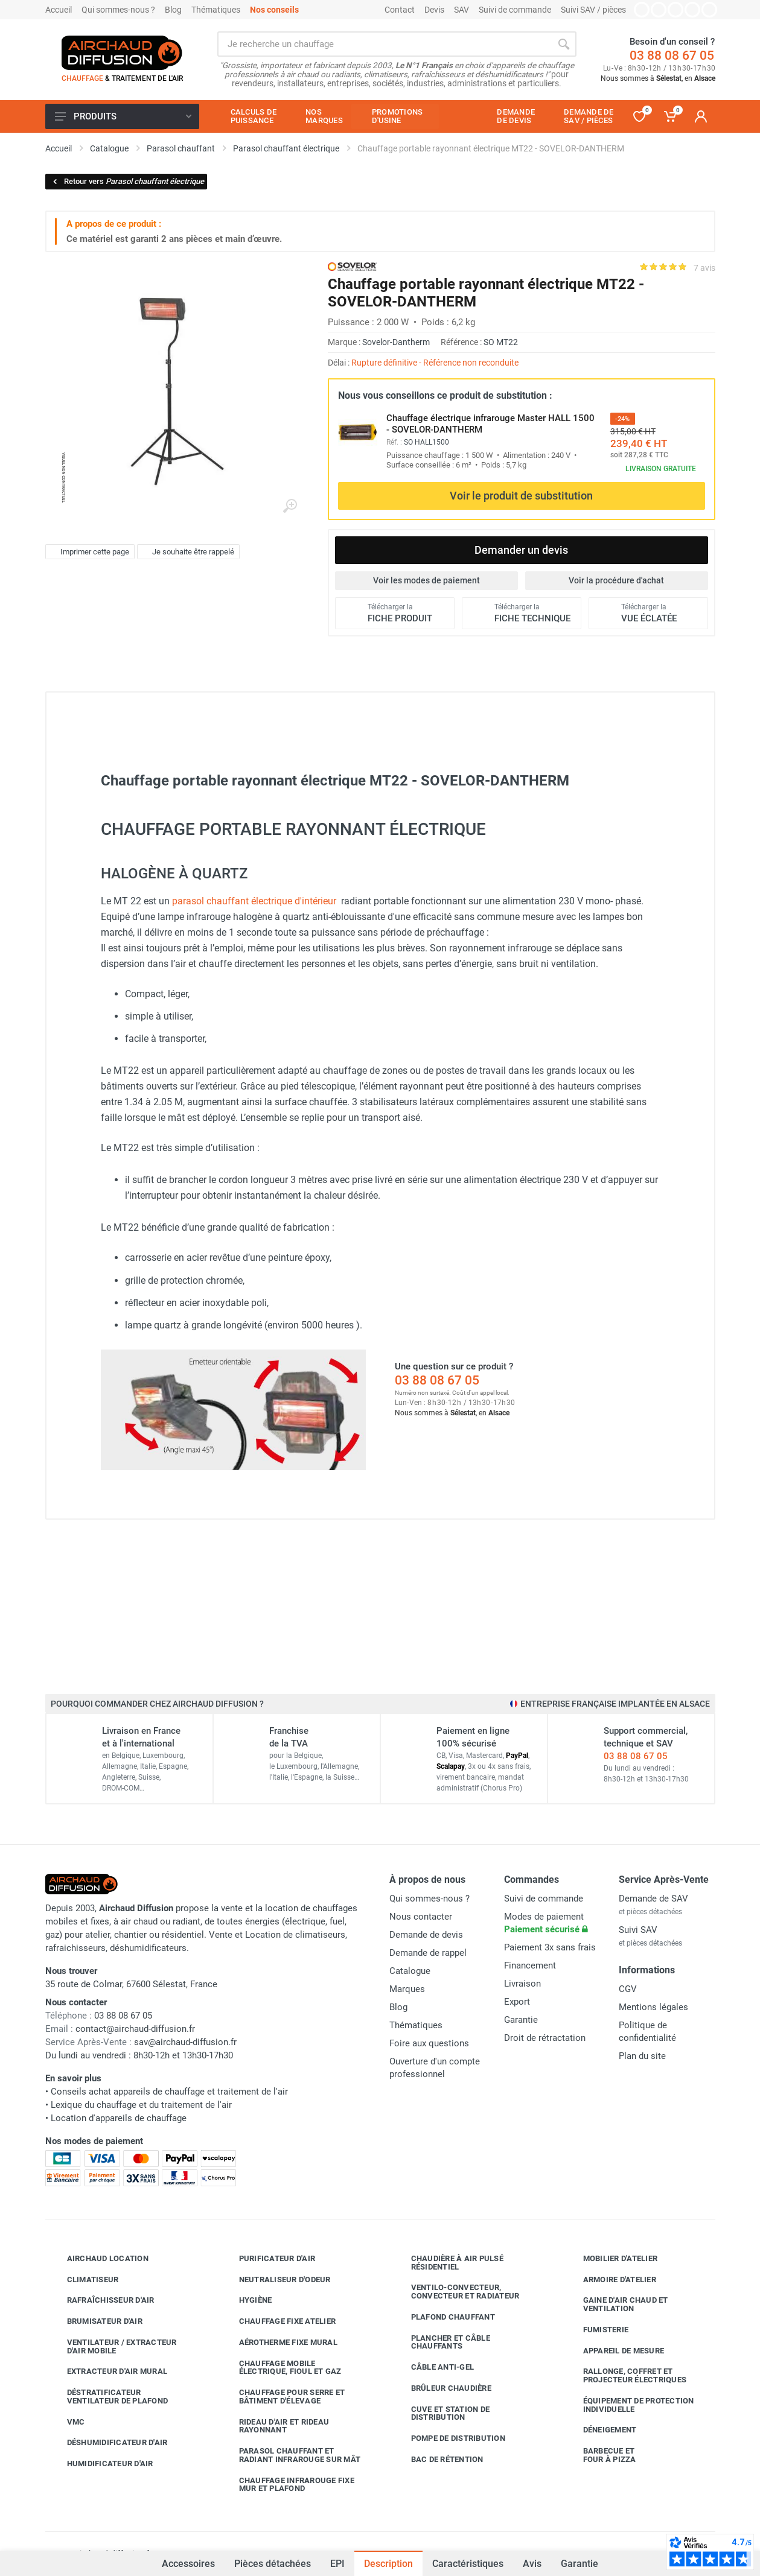 The width and height of the screenshot is (760, 2576). I want to click on Plancher et câble chauffants, so click(441, 2342).